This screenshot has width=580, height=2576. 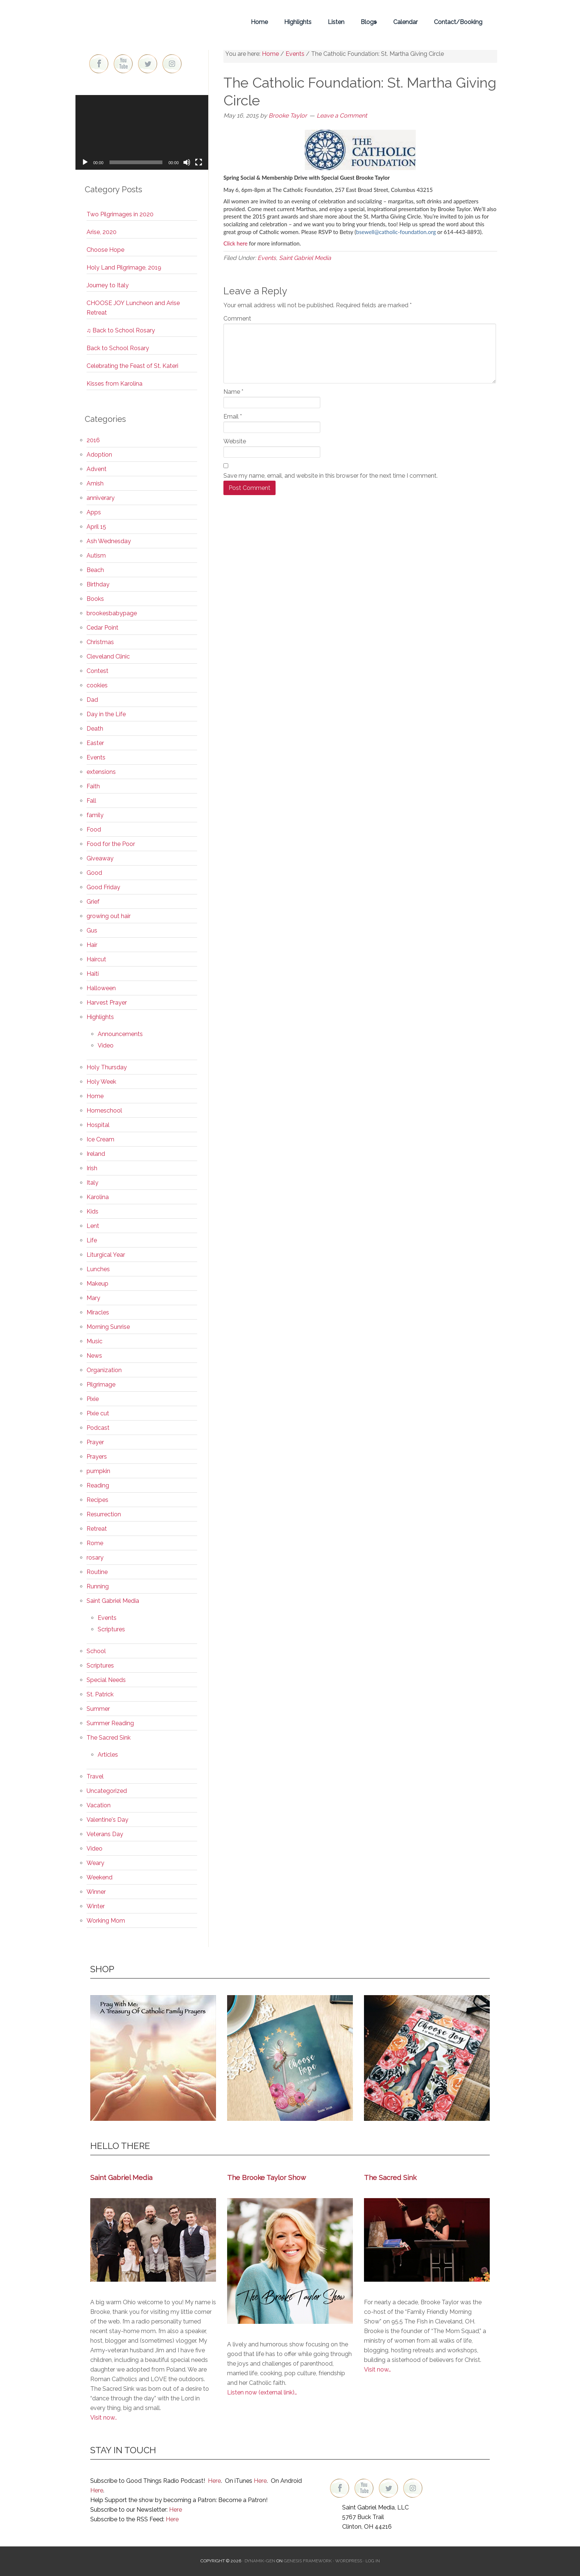 I want to click on Beach, so click(x=95, y=569).